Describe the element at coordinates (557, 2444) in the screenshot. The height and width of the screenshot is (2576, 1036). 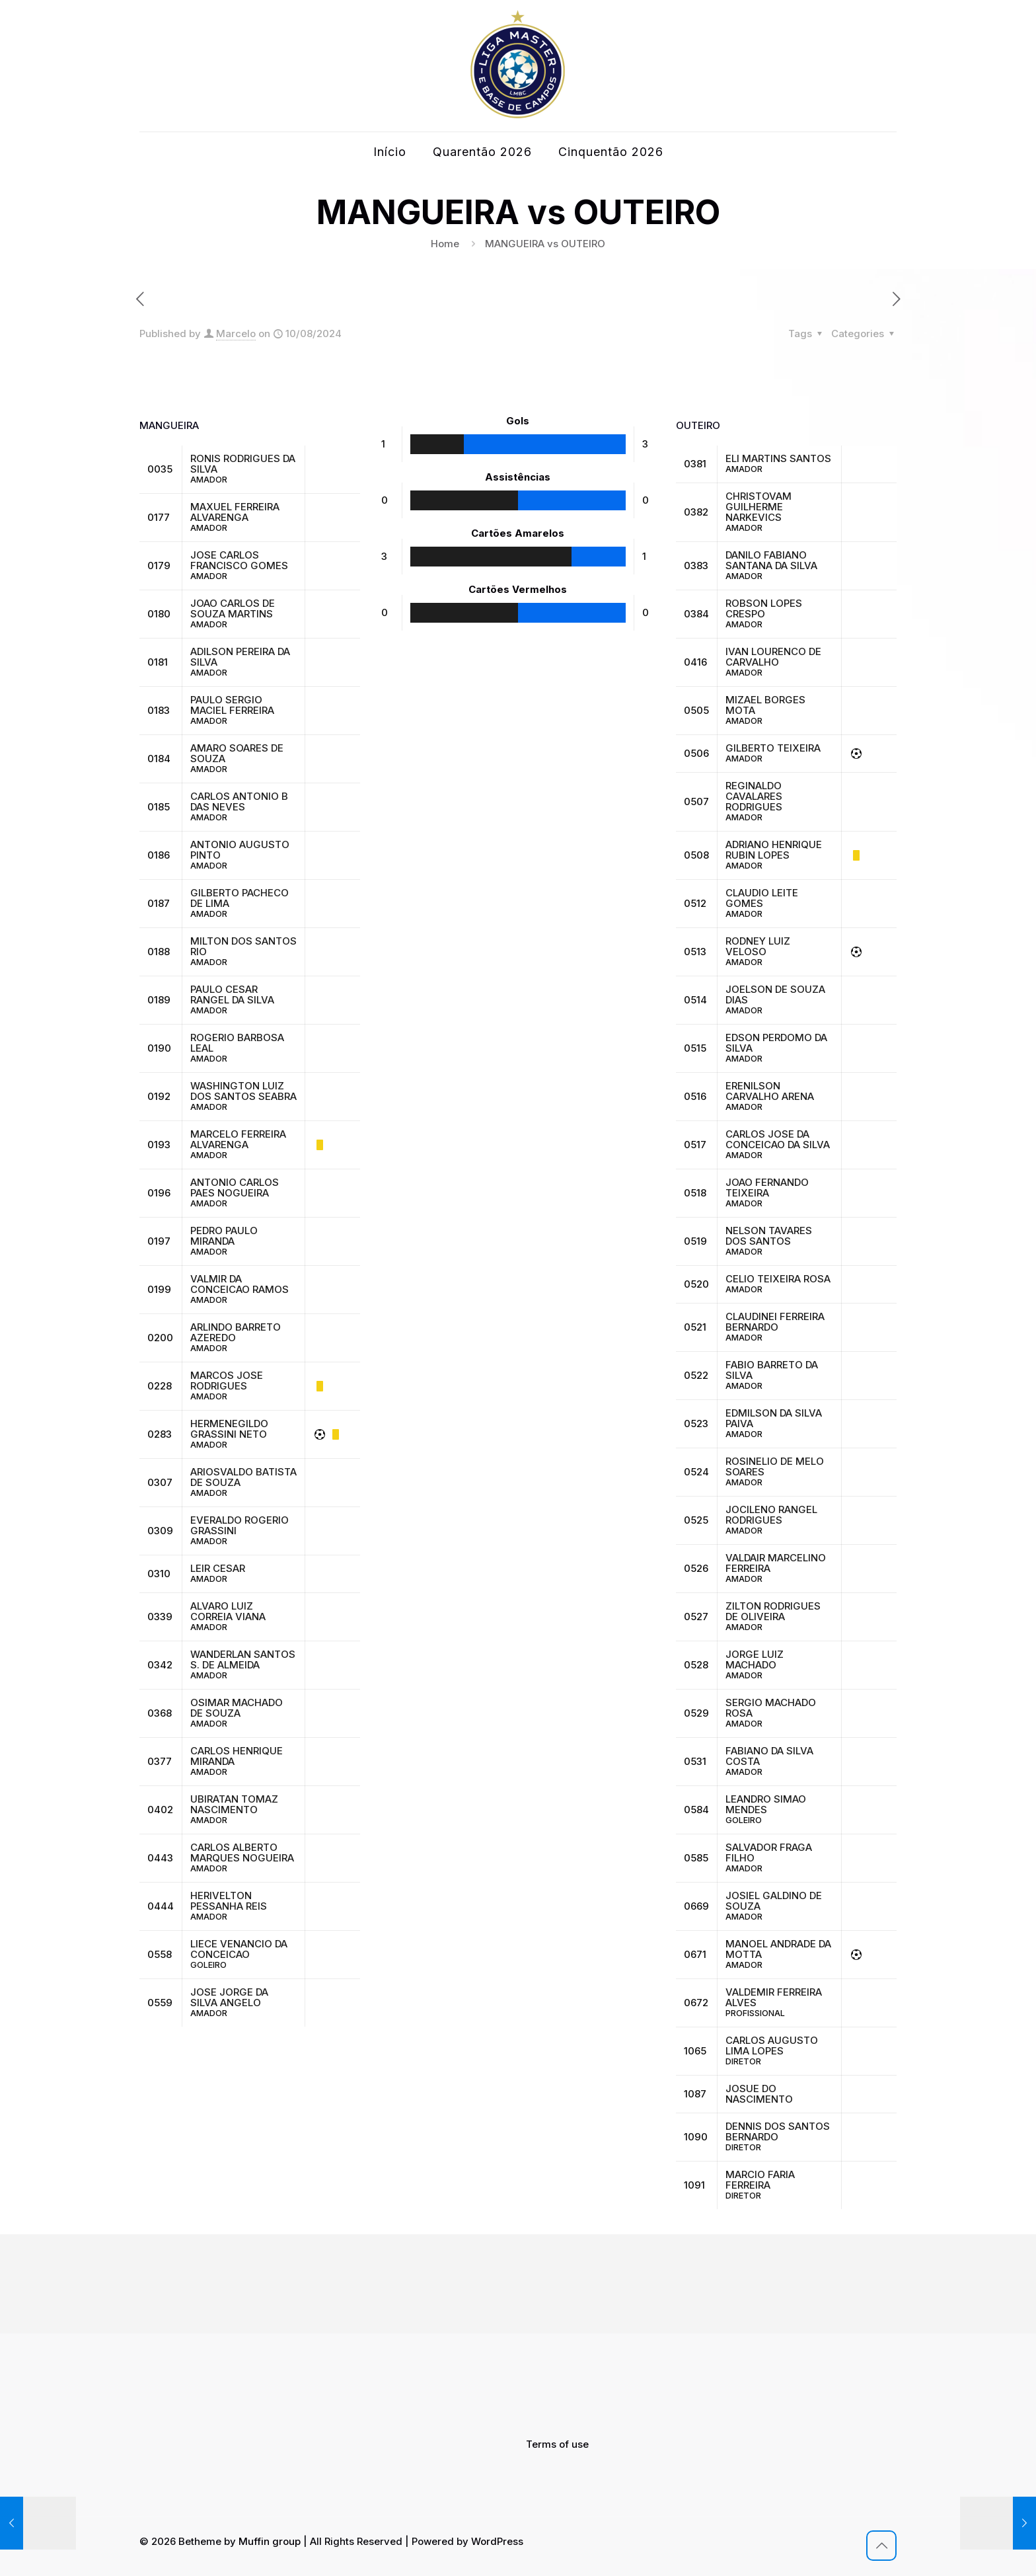
I see `Terms of use` at that location.